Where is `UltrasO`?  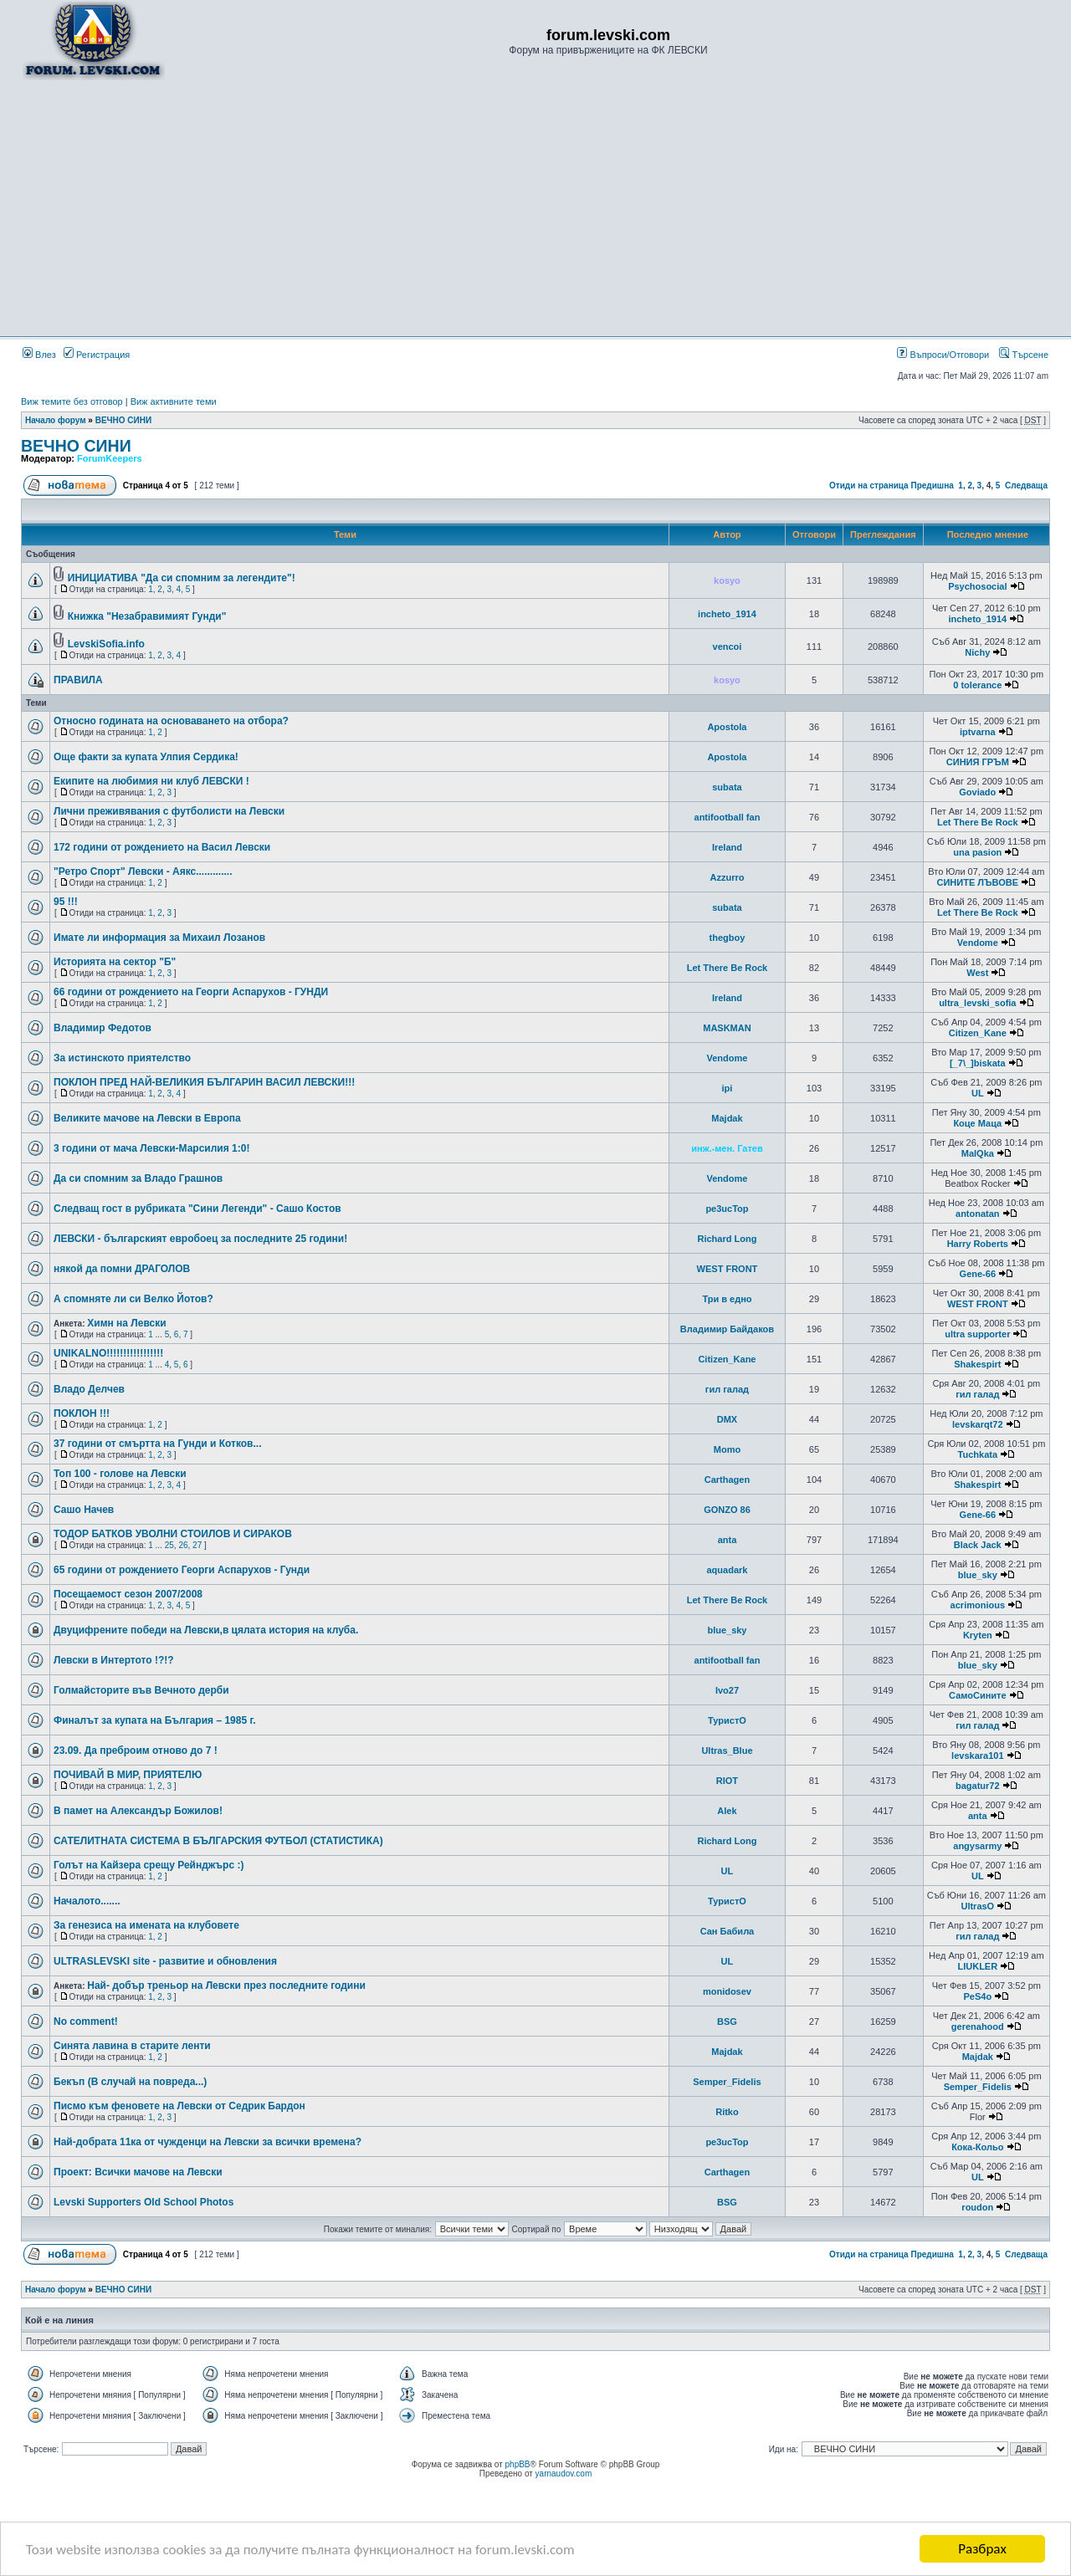 UltrasO is located at coordinates (977, 1906).